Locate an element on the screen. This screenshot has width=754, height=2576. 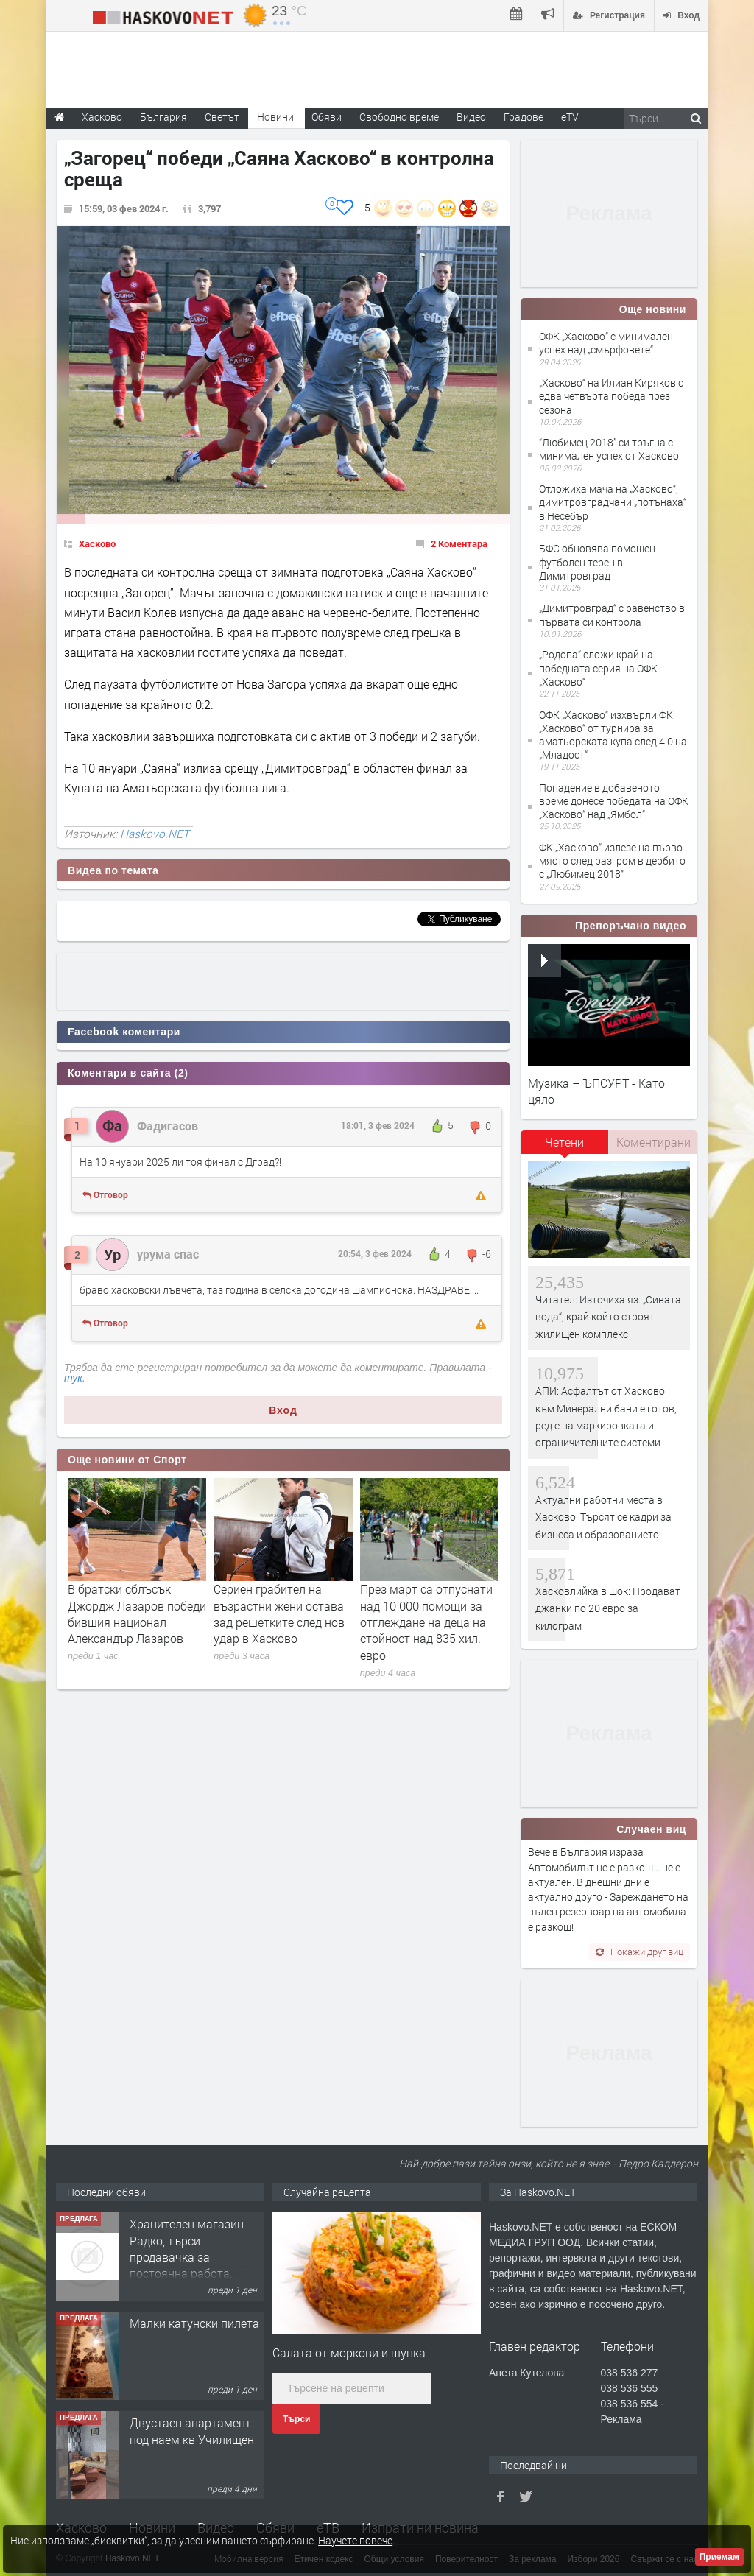
урума спас is located at coordinates (168, 1253).